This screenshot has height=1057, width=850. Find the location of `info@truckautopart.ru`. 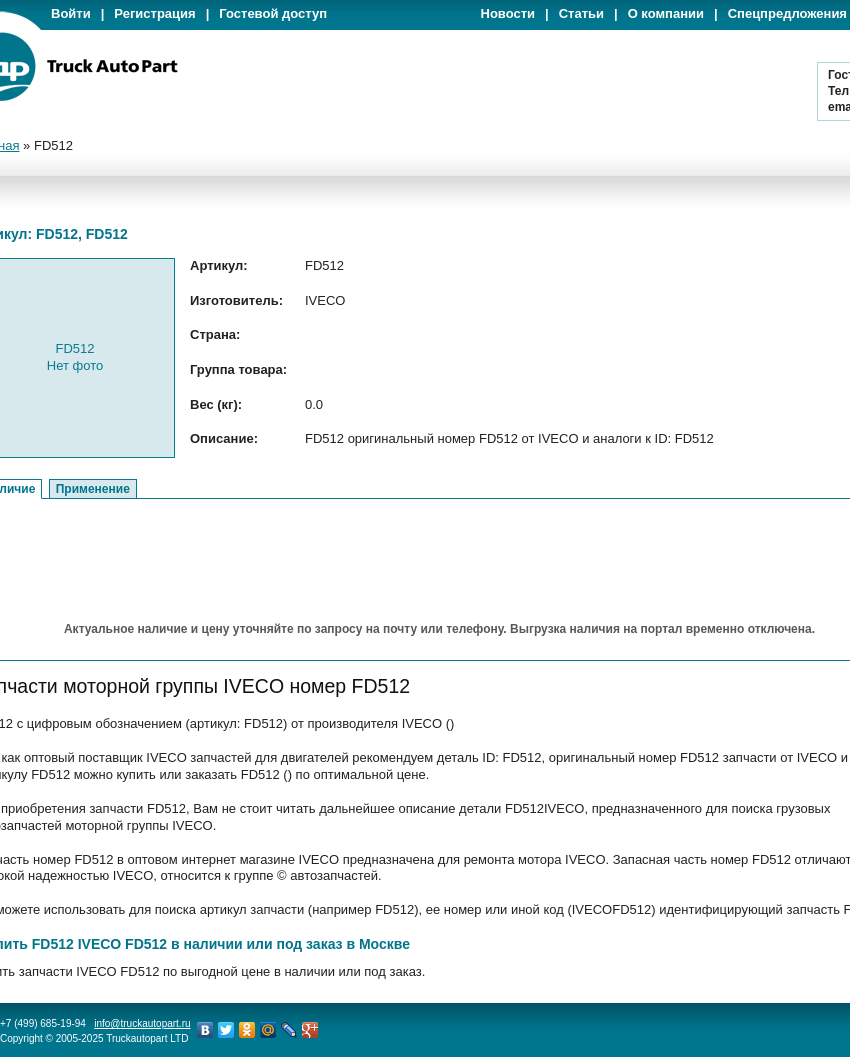

info@truckautopart.ru is located at coordinates (142, 1023).